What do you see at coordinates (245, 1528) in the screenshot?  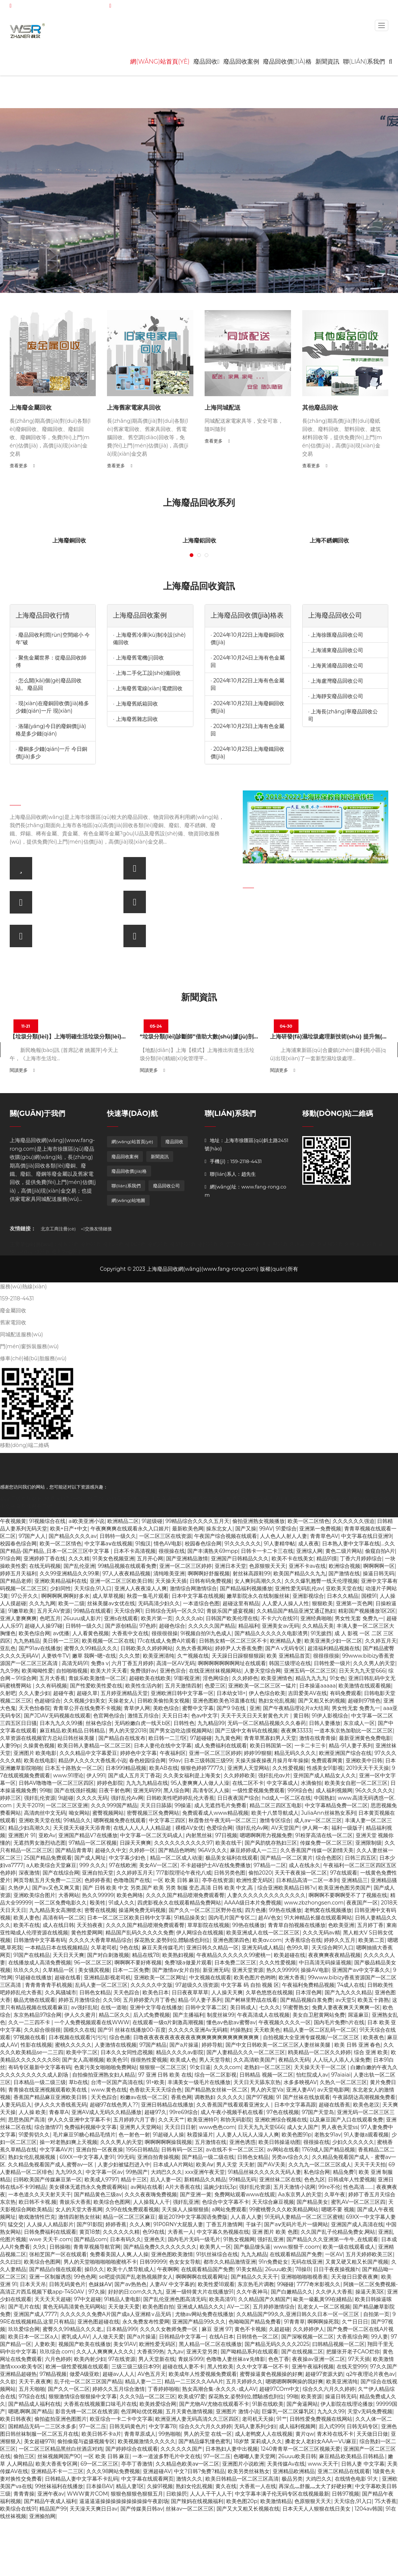 I see `国产又操` at bounding box center [245, 1528].